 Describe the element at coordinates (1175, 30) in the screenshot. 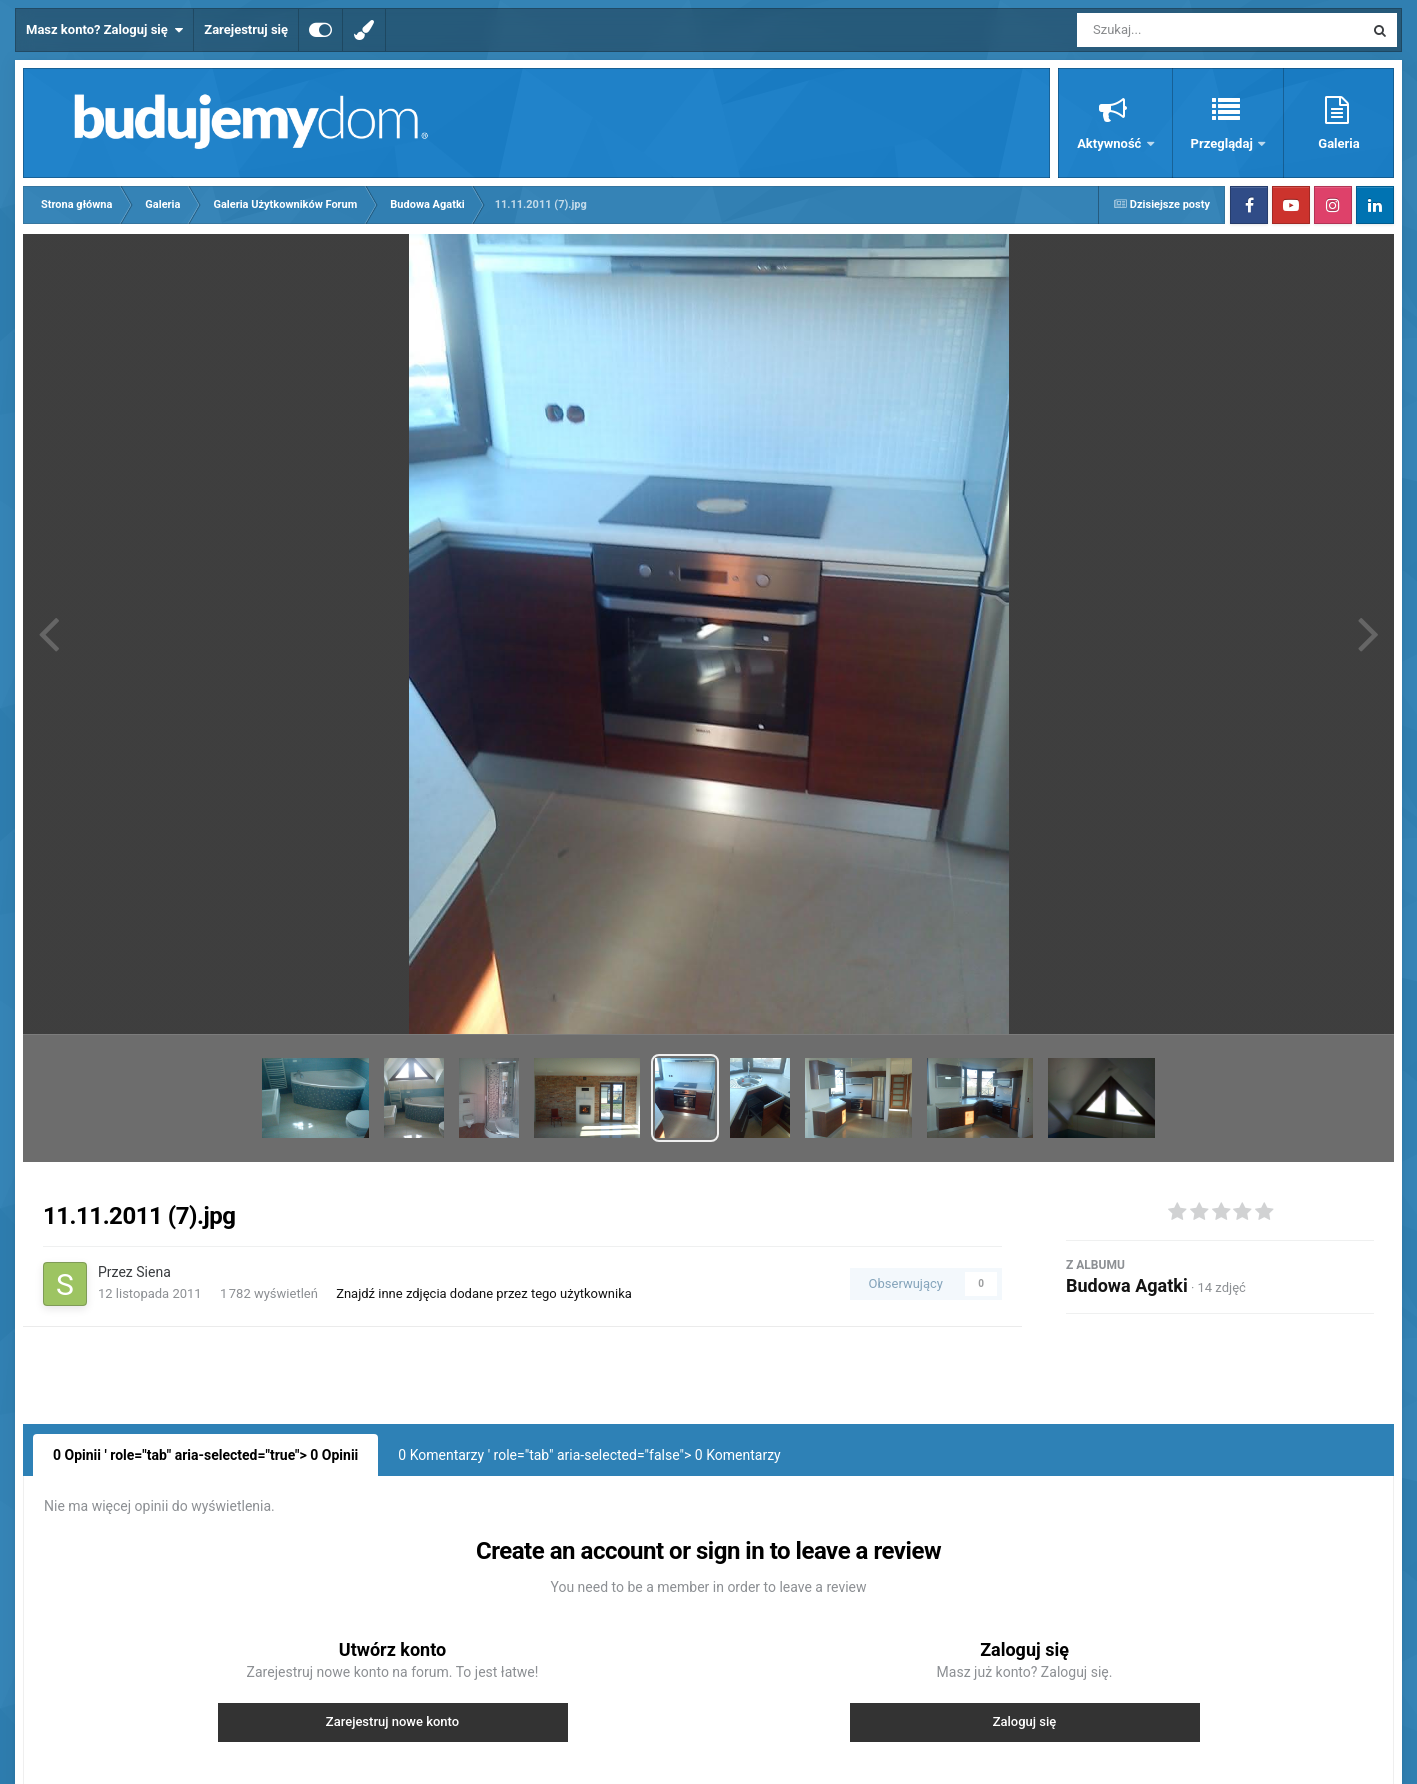

I see `[Szukaj]` at that location.